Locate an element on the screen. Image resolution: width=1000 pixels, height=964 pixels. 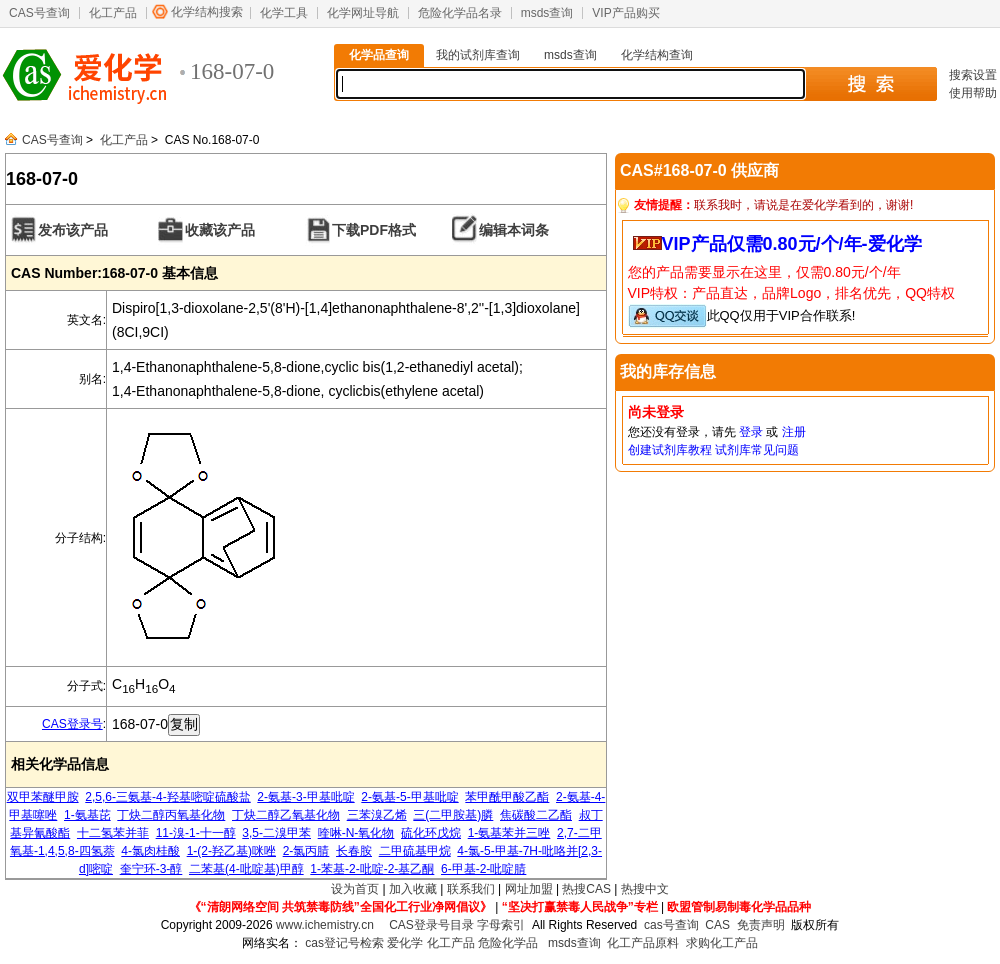
求购化工产品 is located at coordinates (722, 943).